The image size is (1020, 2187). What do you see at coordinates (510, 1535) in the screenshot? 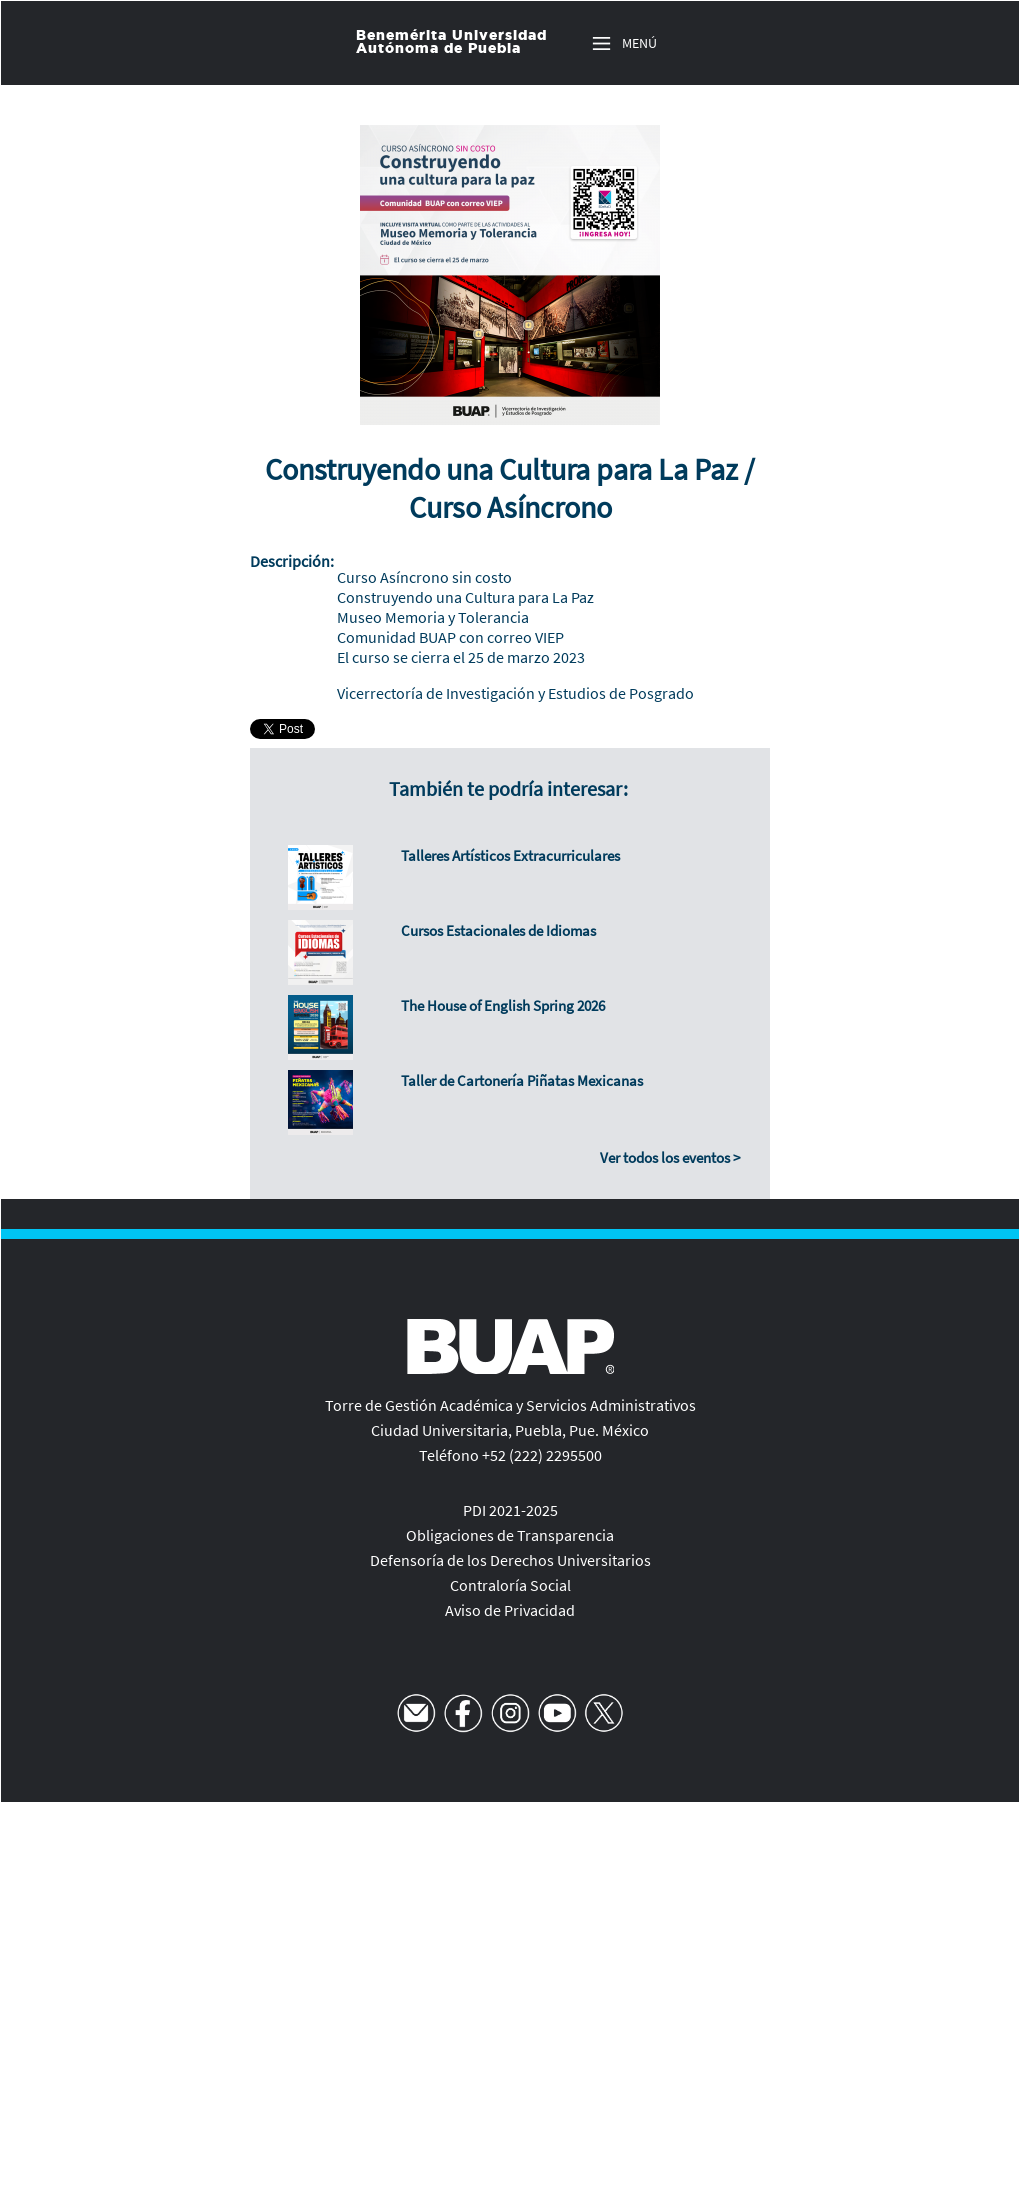
I see `Obligaciones de Transparencia` at bounding box center [510, 1535].